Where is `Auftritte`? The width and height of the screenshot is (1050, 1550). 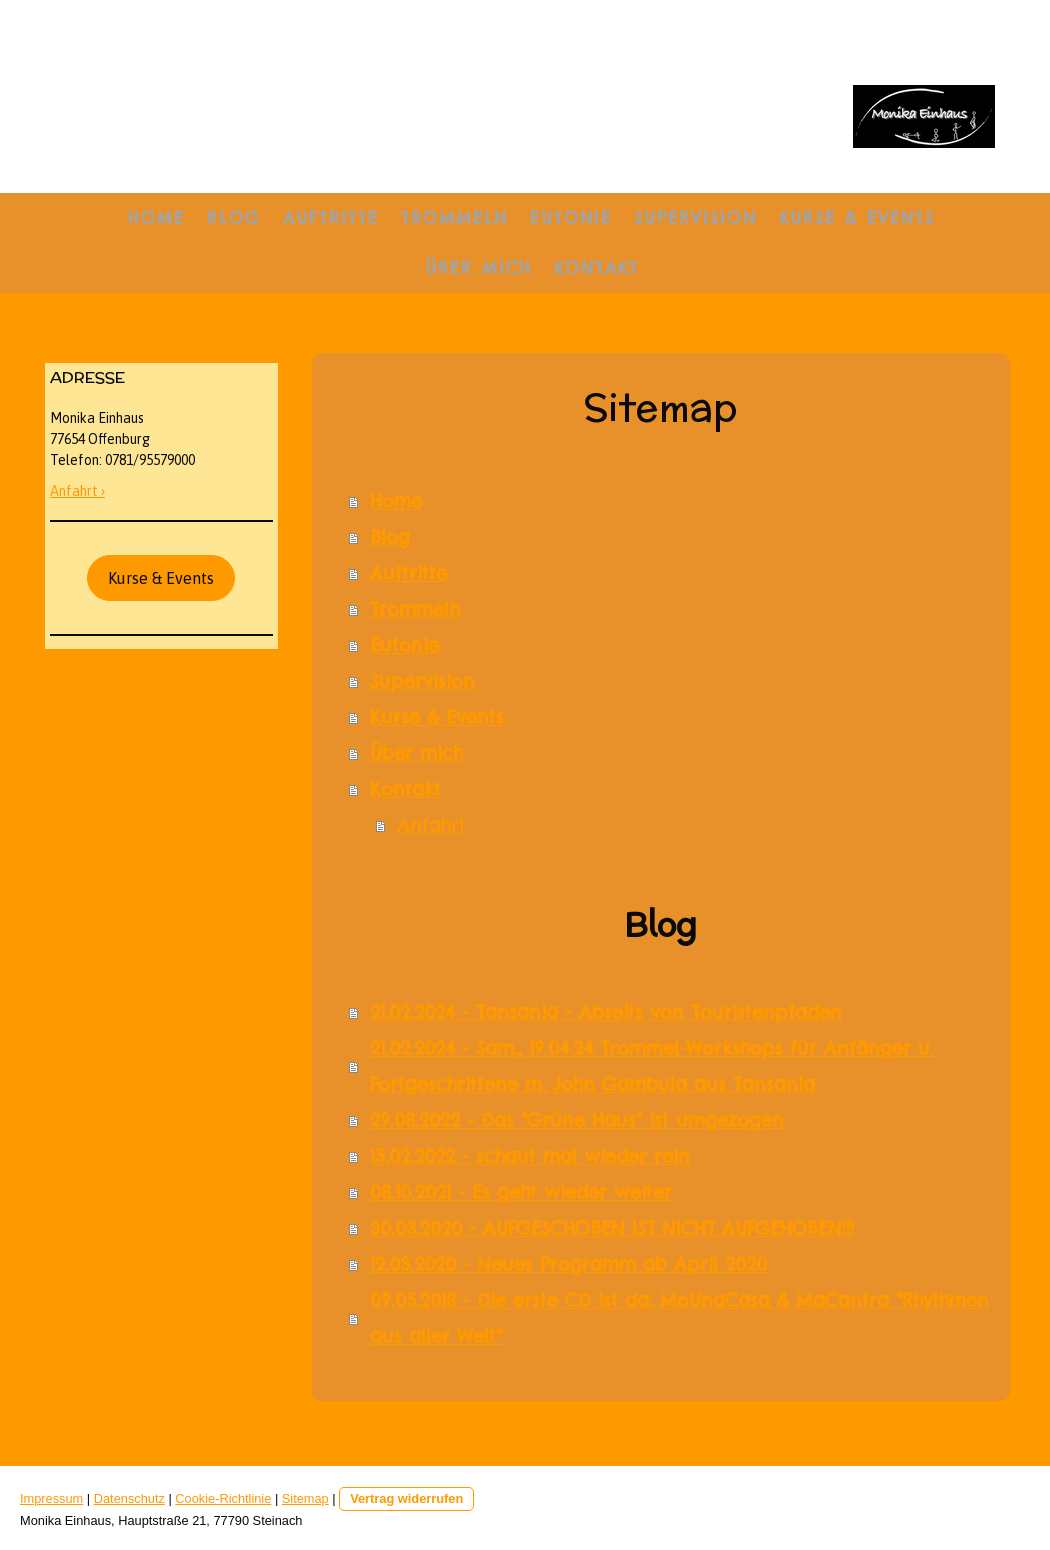
Auftritte is located at coordinates (331, 218).